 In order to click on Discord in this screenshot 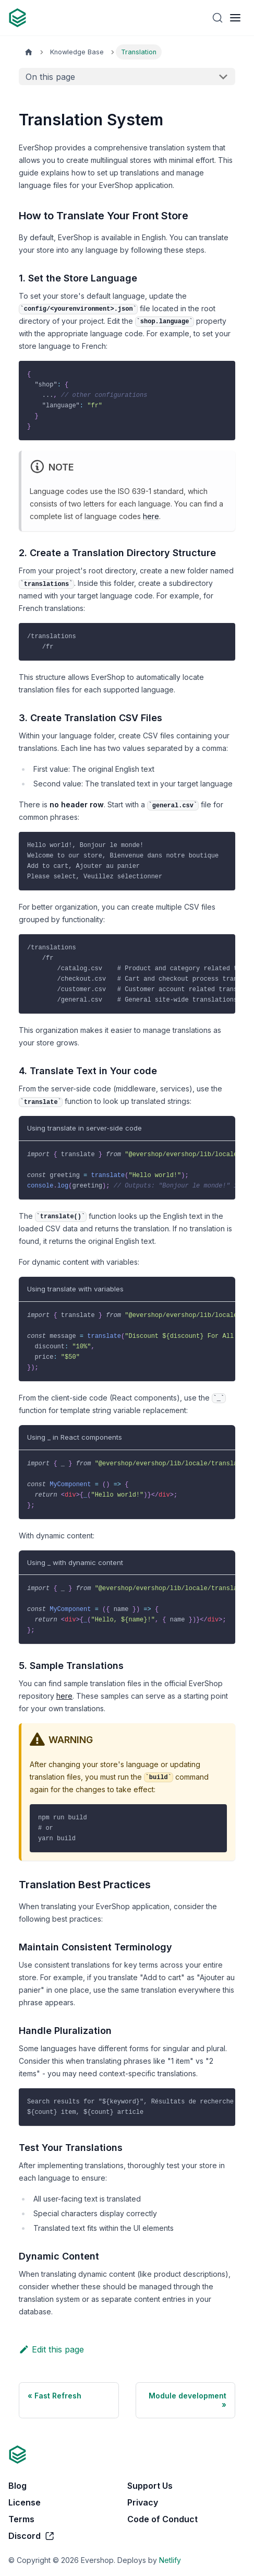, I will do `click(31, 2536)`.